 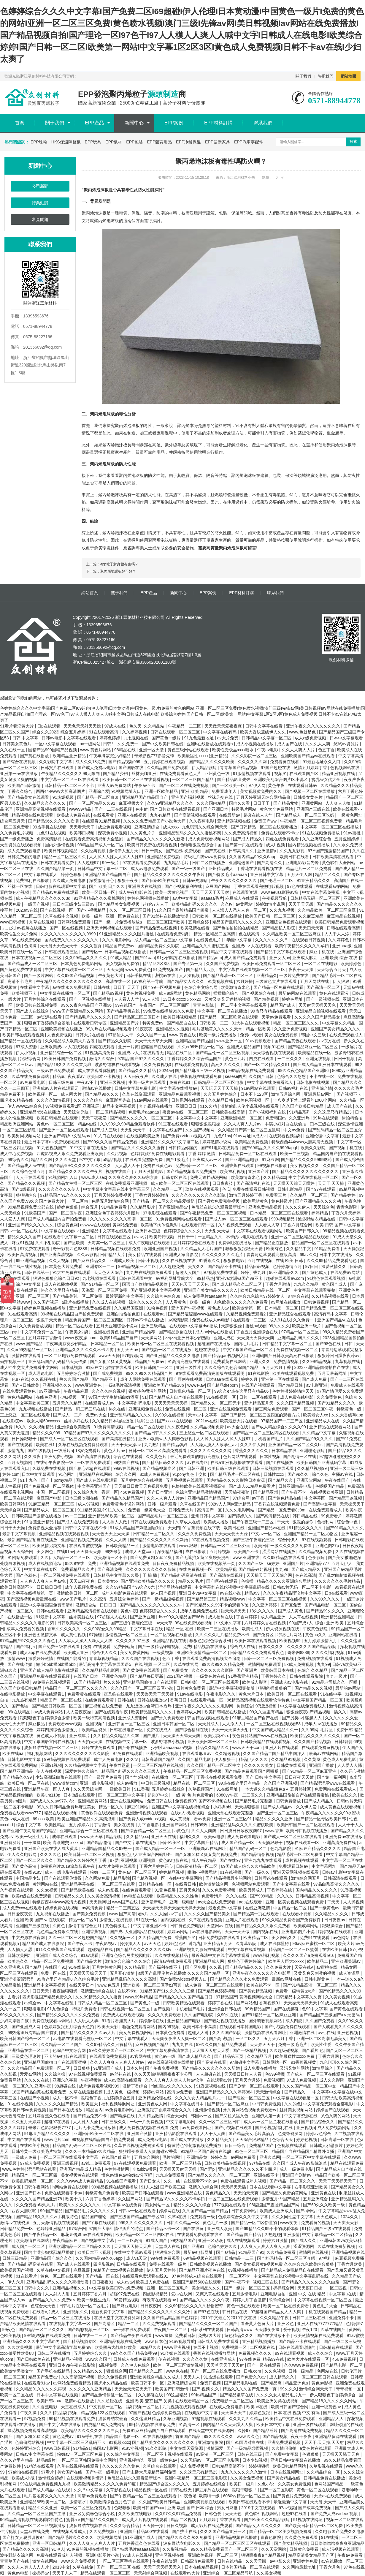 What do you see at coordinates (252, 945) in the screenshot?
I see `亚洲成aⅴ人在线观看` at bounding box center [252, 945].